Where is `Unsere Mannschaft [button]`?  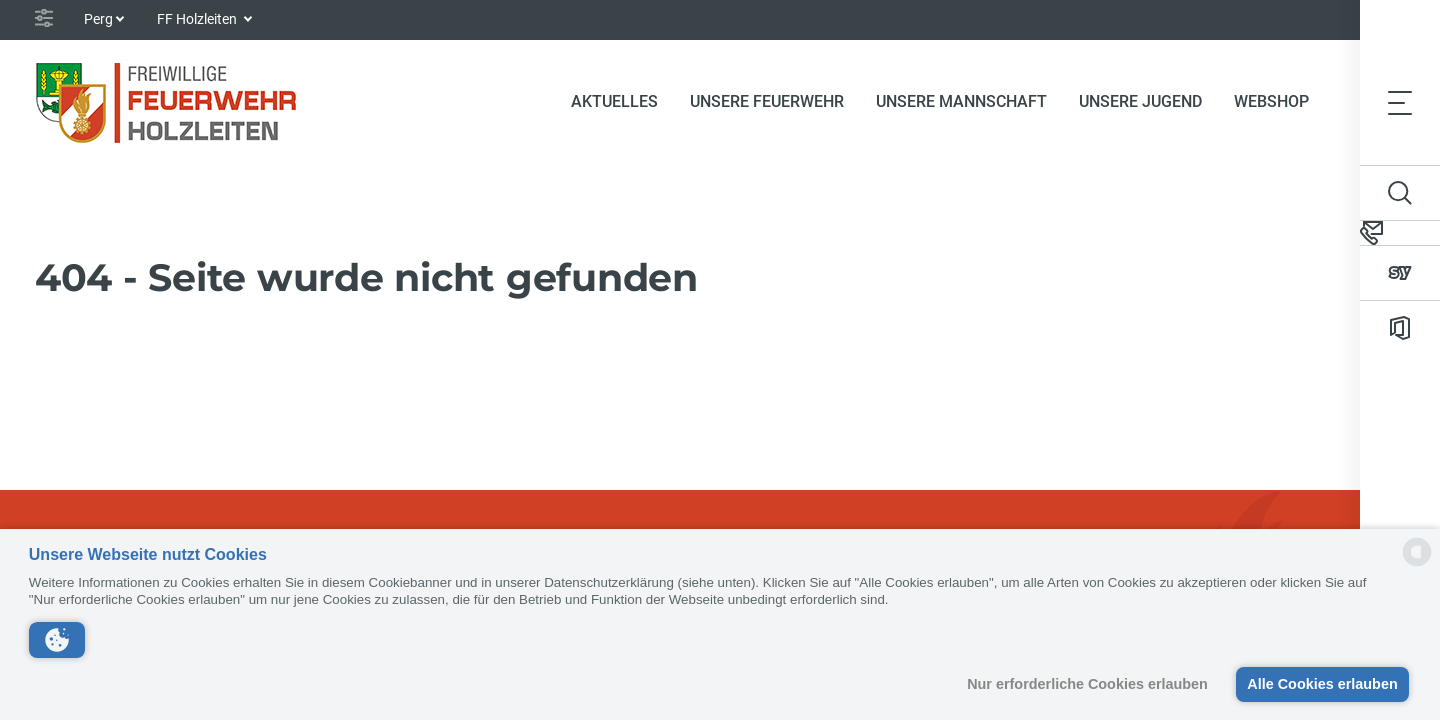 Unsere Mannschaft [button] is located at coordinates (961, 101).